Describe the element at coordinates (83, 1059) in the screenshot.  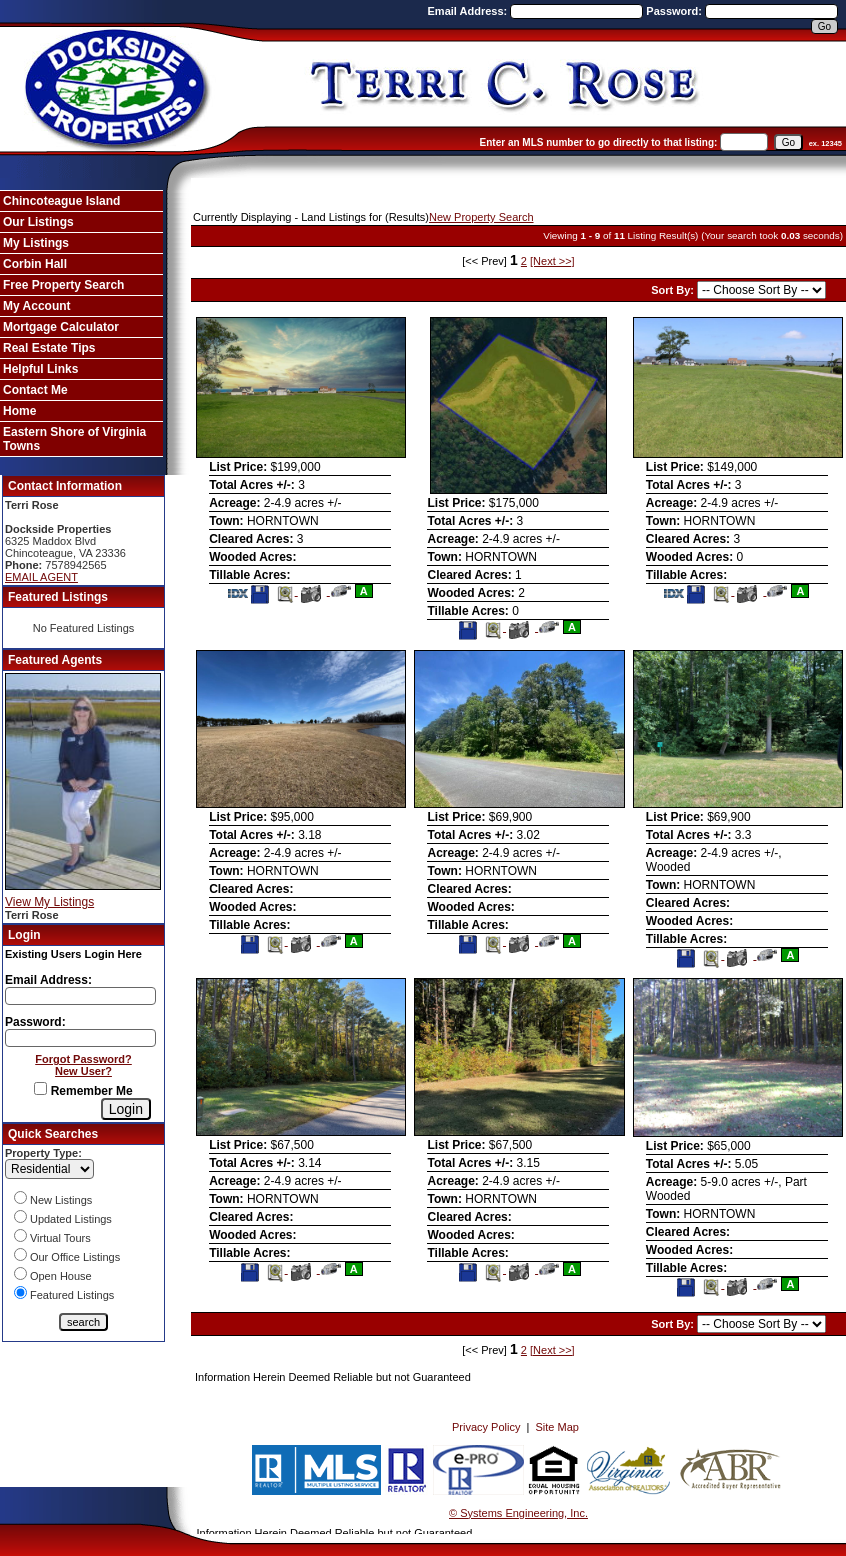
I see `Forgot Password?` at that location.